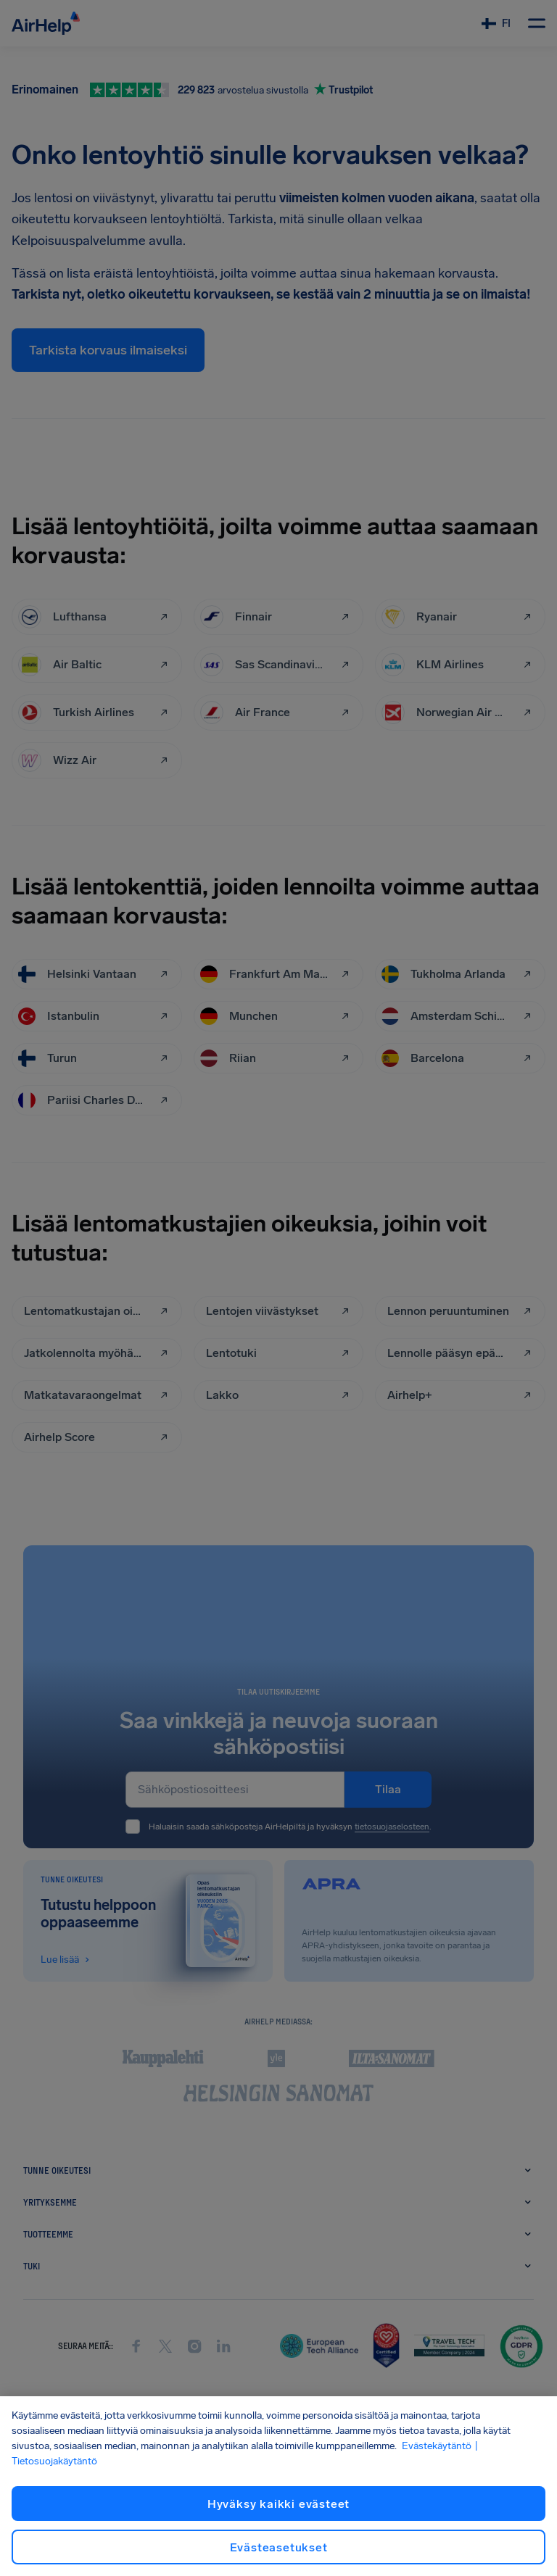 This screenshot has width=557, height=2576. Describe the element at coordinates (278, 2504) in the screenshot. I see `Hyväksy kaikki evästeet` at that location.